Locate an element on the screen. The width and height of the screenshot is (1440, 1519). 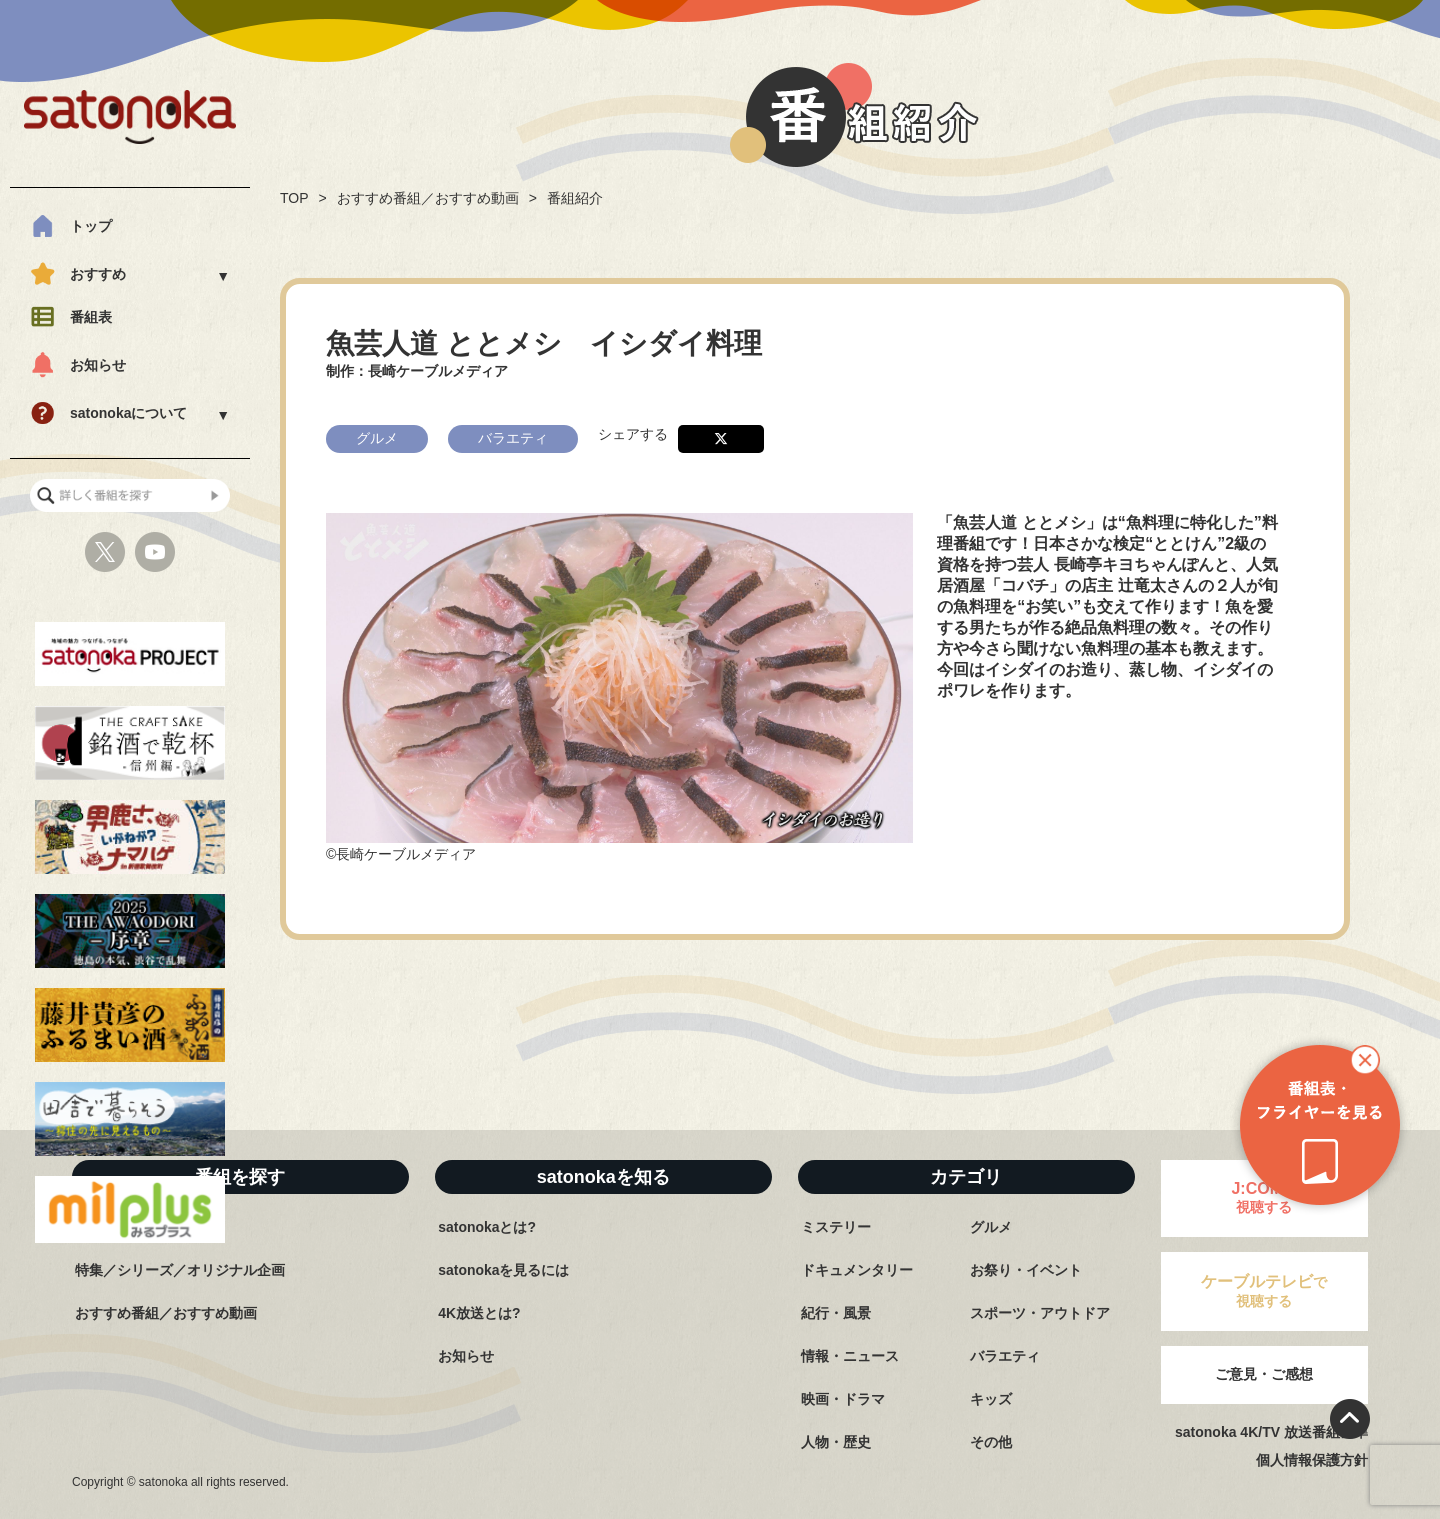
情報・ニュース is located at coordinates (850, 1356).